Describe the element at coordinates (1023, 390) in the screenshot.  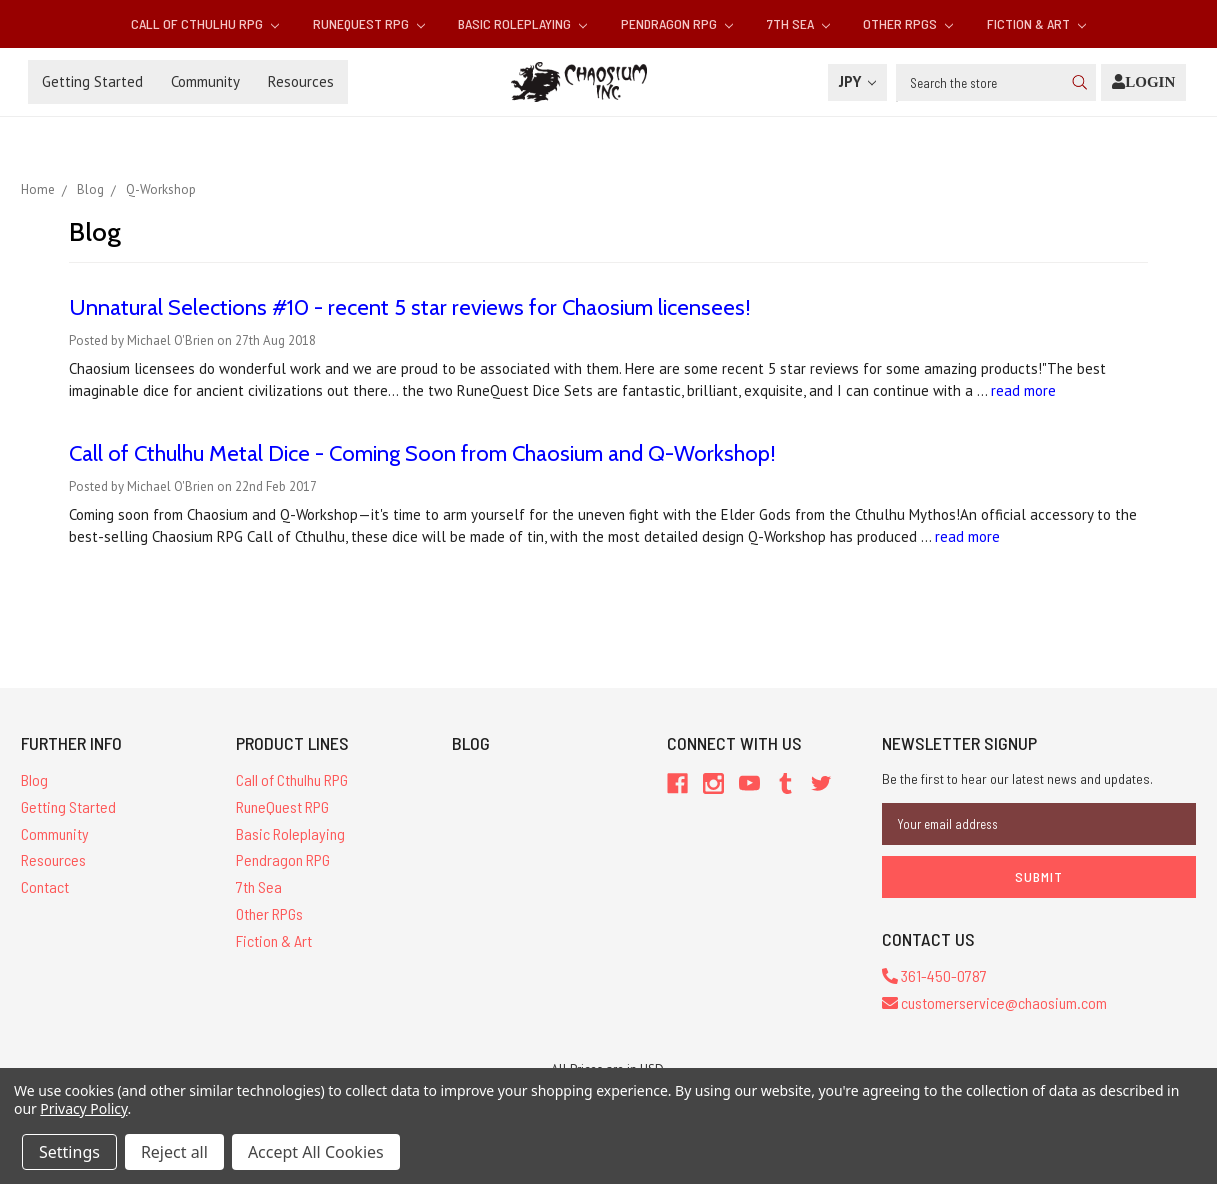
I see `read more` at that location.